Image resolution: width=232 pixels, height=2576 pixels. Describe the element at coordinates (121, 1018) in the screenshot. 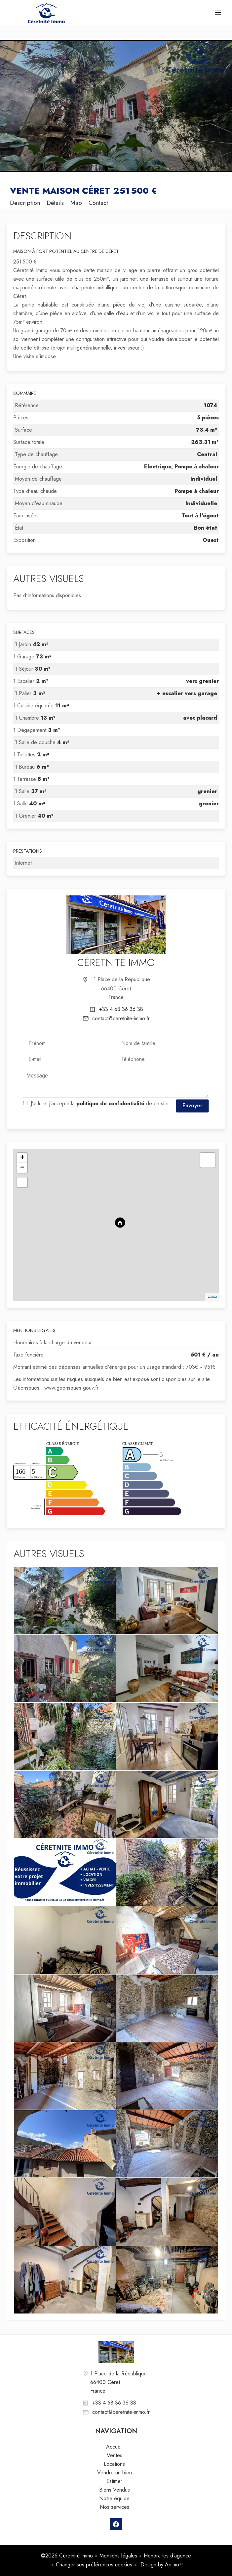

I see `contact@ceretnite-immo.fr` at that location.